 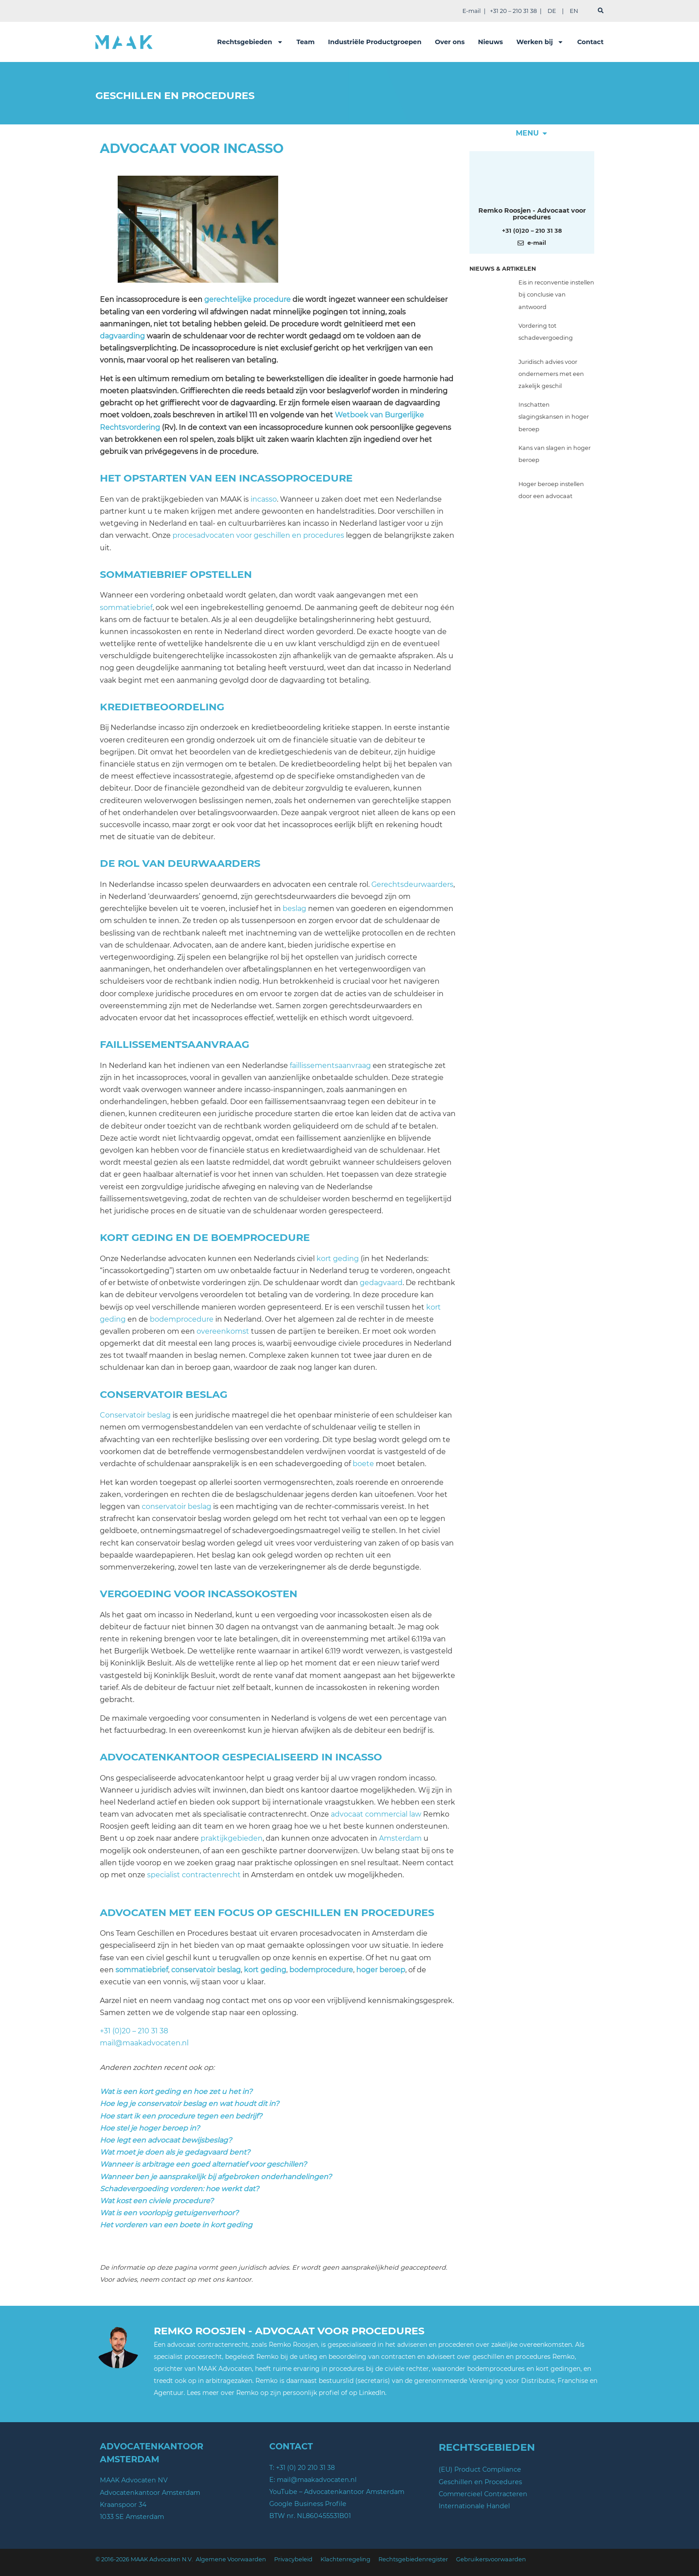 What do you see at coordinates (179, 2188) in the screenshot?
I see `Schadevergoeding vorderen: hoe werkt dat?` at bounding box center [179, 2188].